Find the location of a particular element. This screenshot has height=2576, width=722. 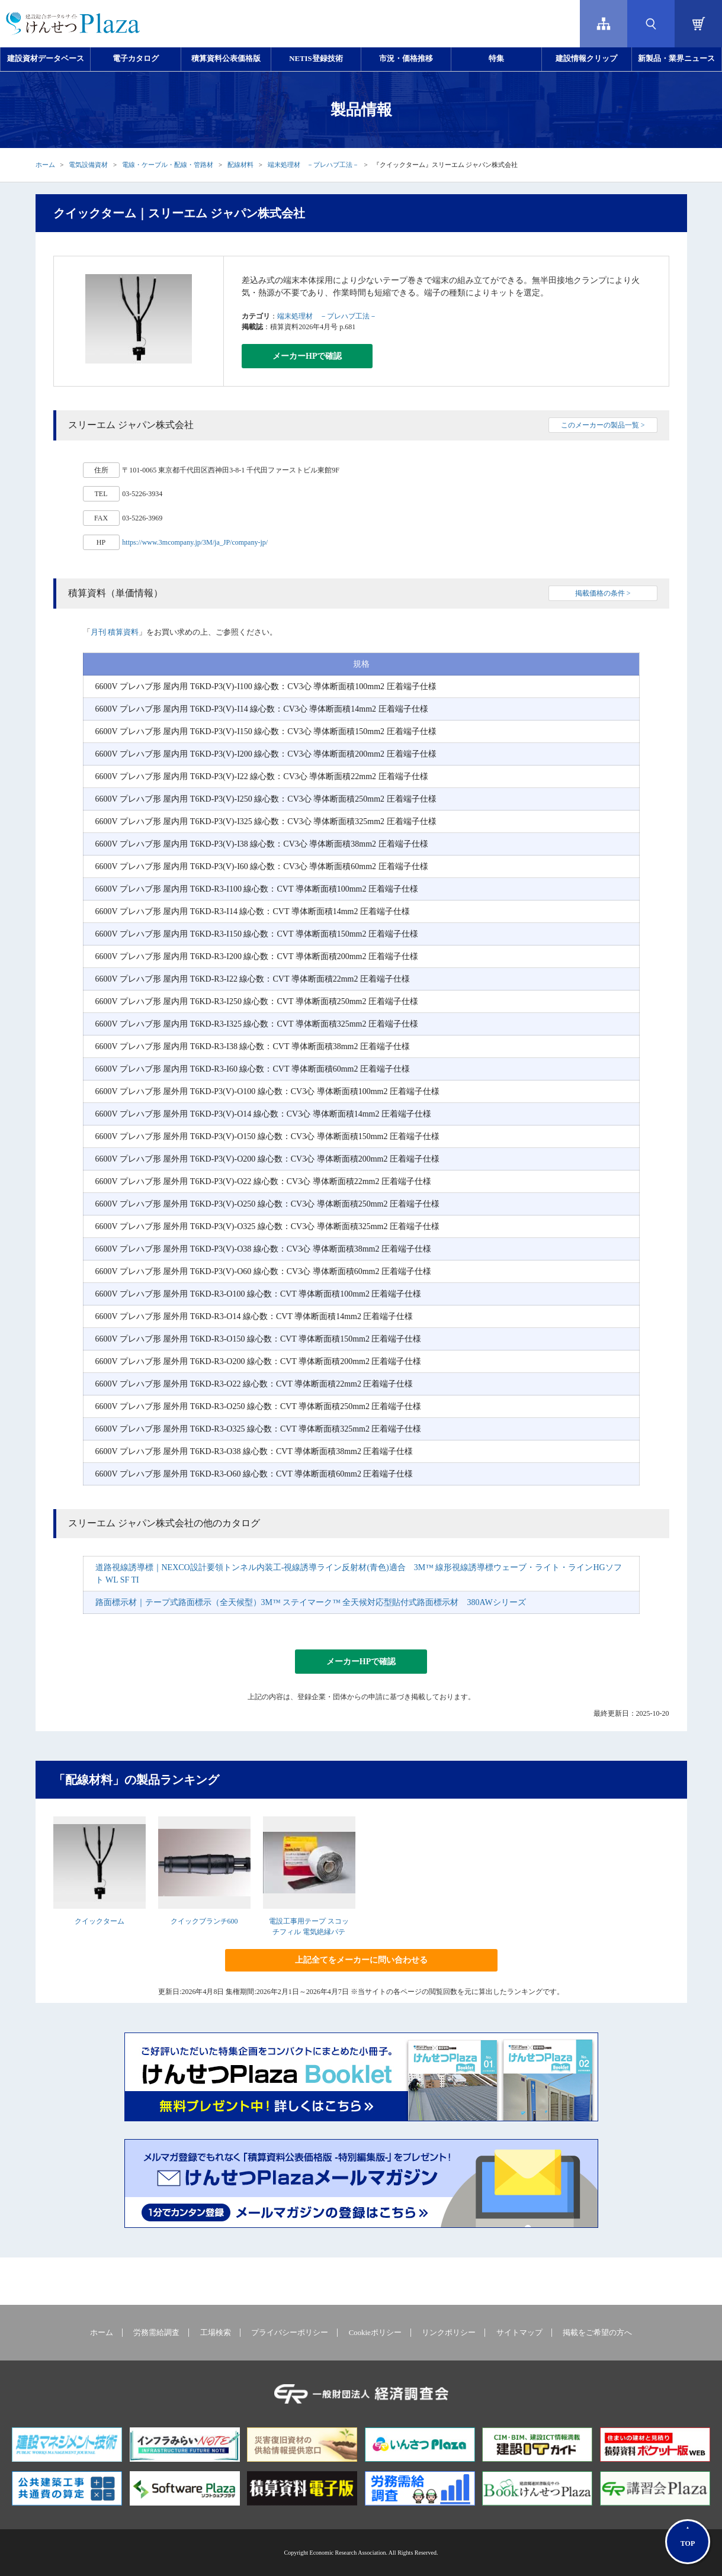

工場検索 is located at coordinates (215, 2333).